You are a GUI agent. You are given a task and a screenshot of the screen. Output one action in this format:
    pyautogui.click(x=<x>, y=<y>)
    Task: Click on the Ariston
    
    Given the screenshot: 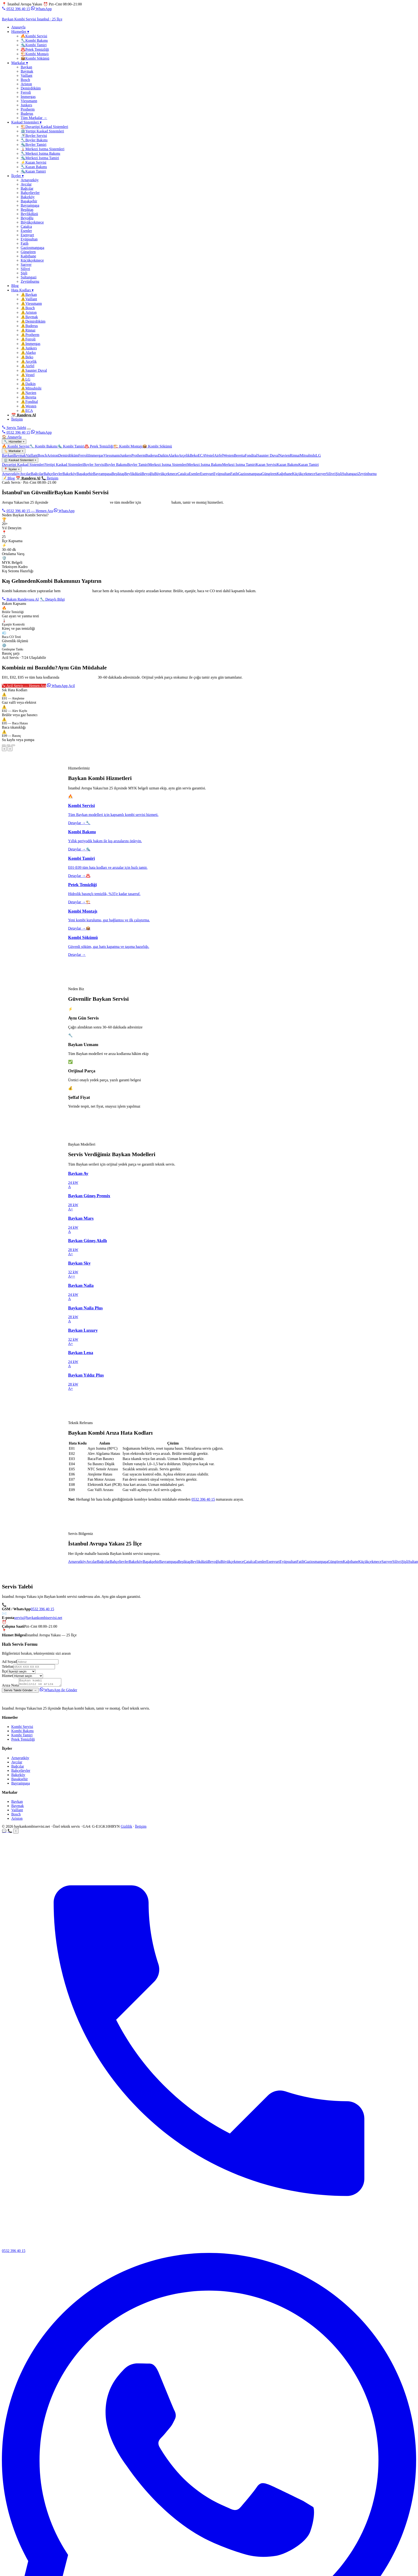 What is the action you would take?
    pyautogui.click(x=26, y=84)
    